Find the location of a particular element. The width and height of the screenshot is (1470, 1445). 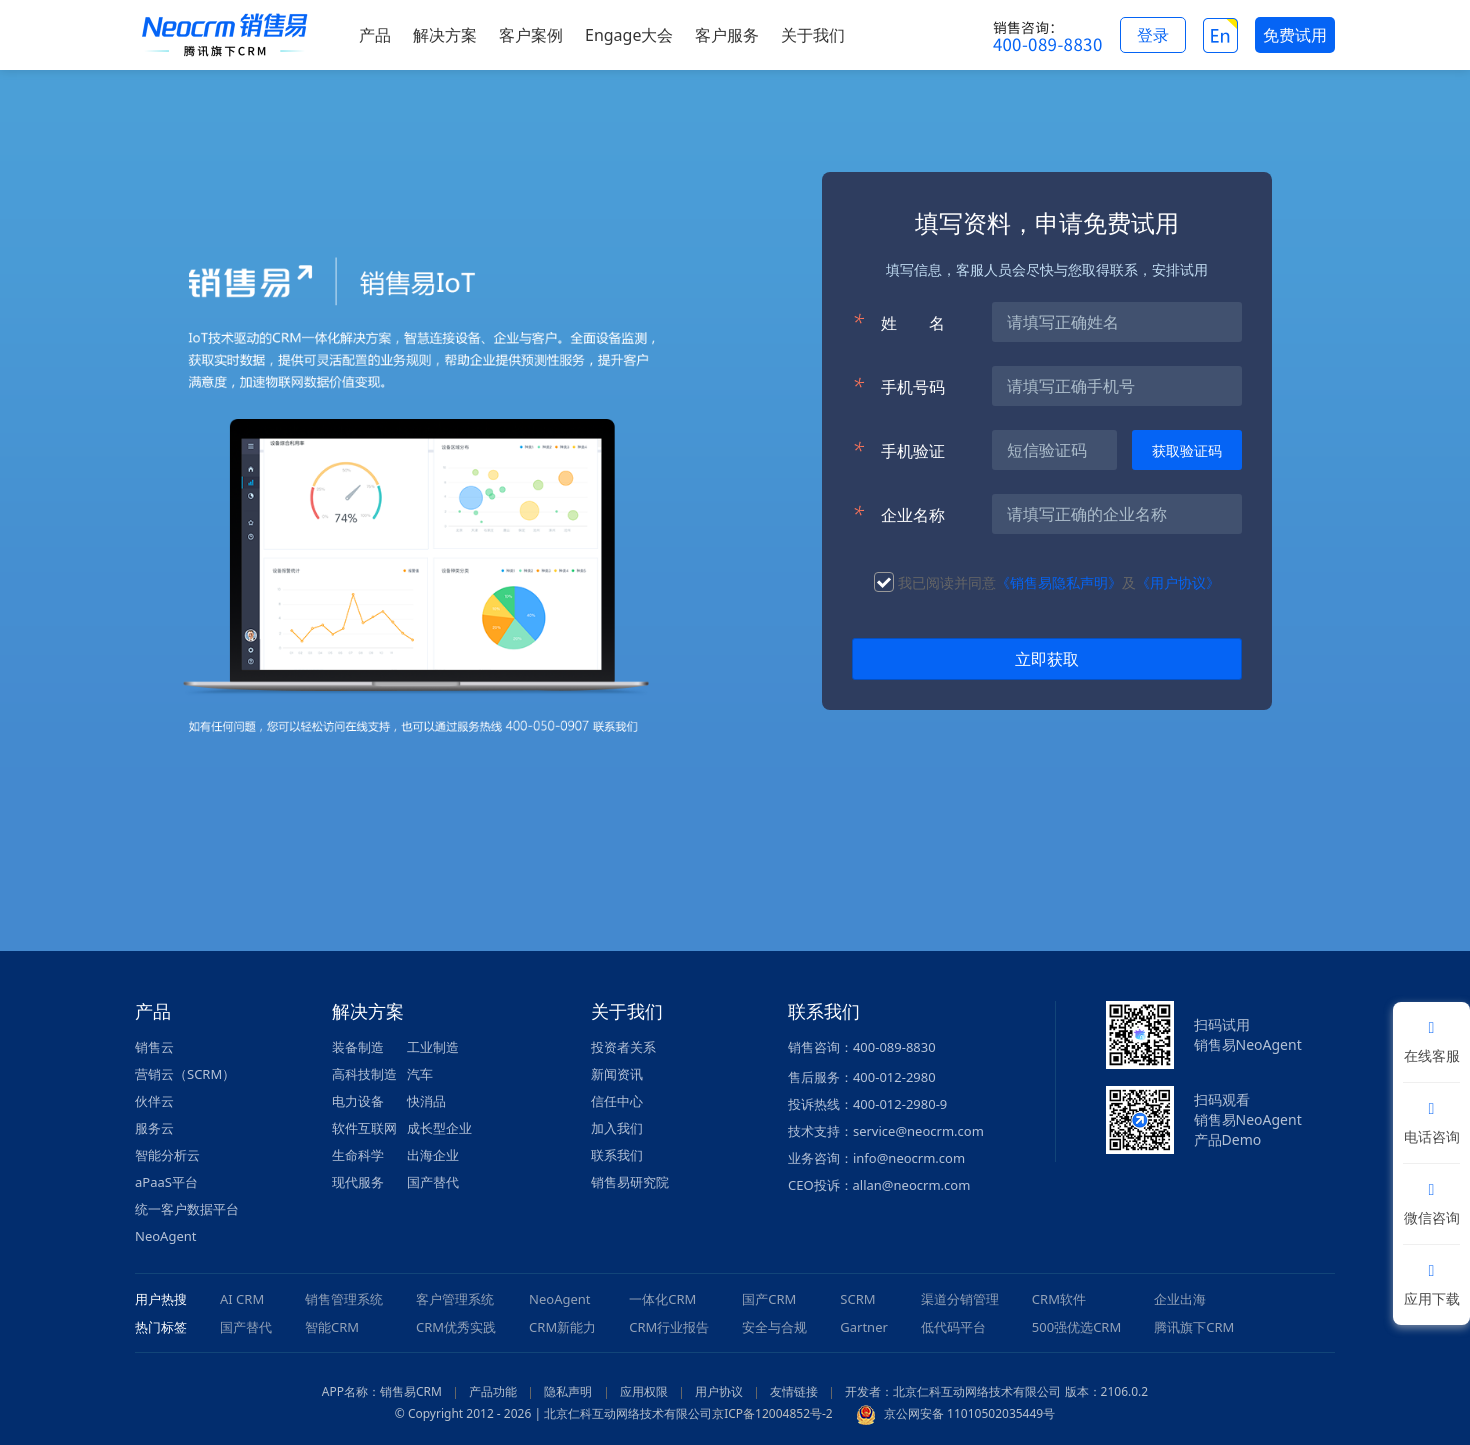

成长型企业 is located at coordinates (439, 1128).